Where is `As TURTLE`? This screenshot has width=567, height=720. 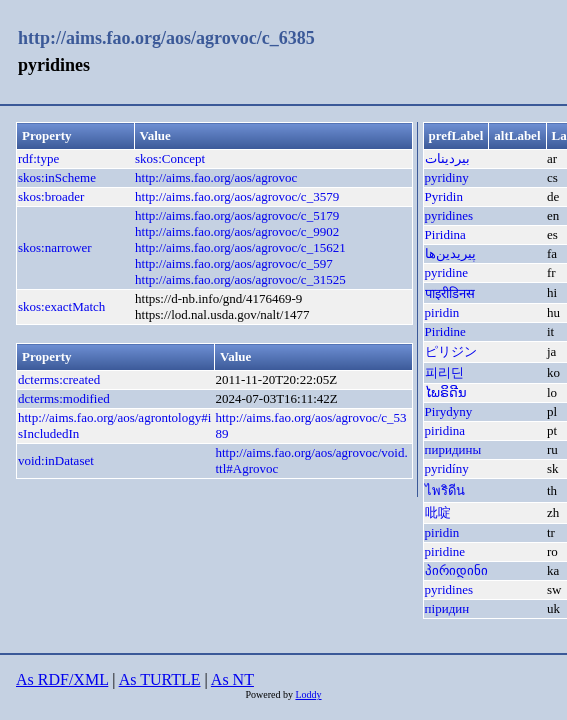
As TURTLE is located at coordinates (160, 679).